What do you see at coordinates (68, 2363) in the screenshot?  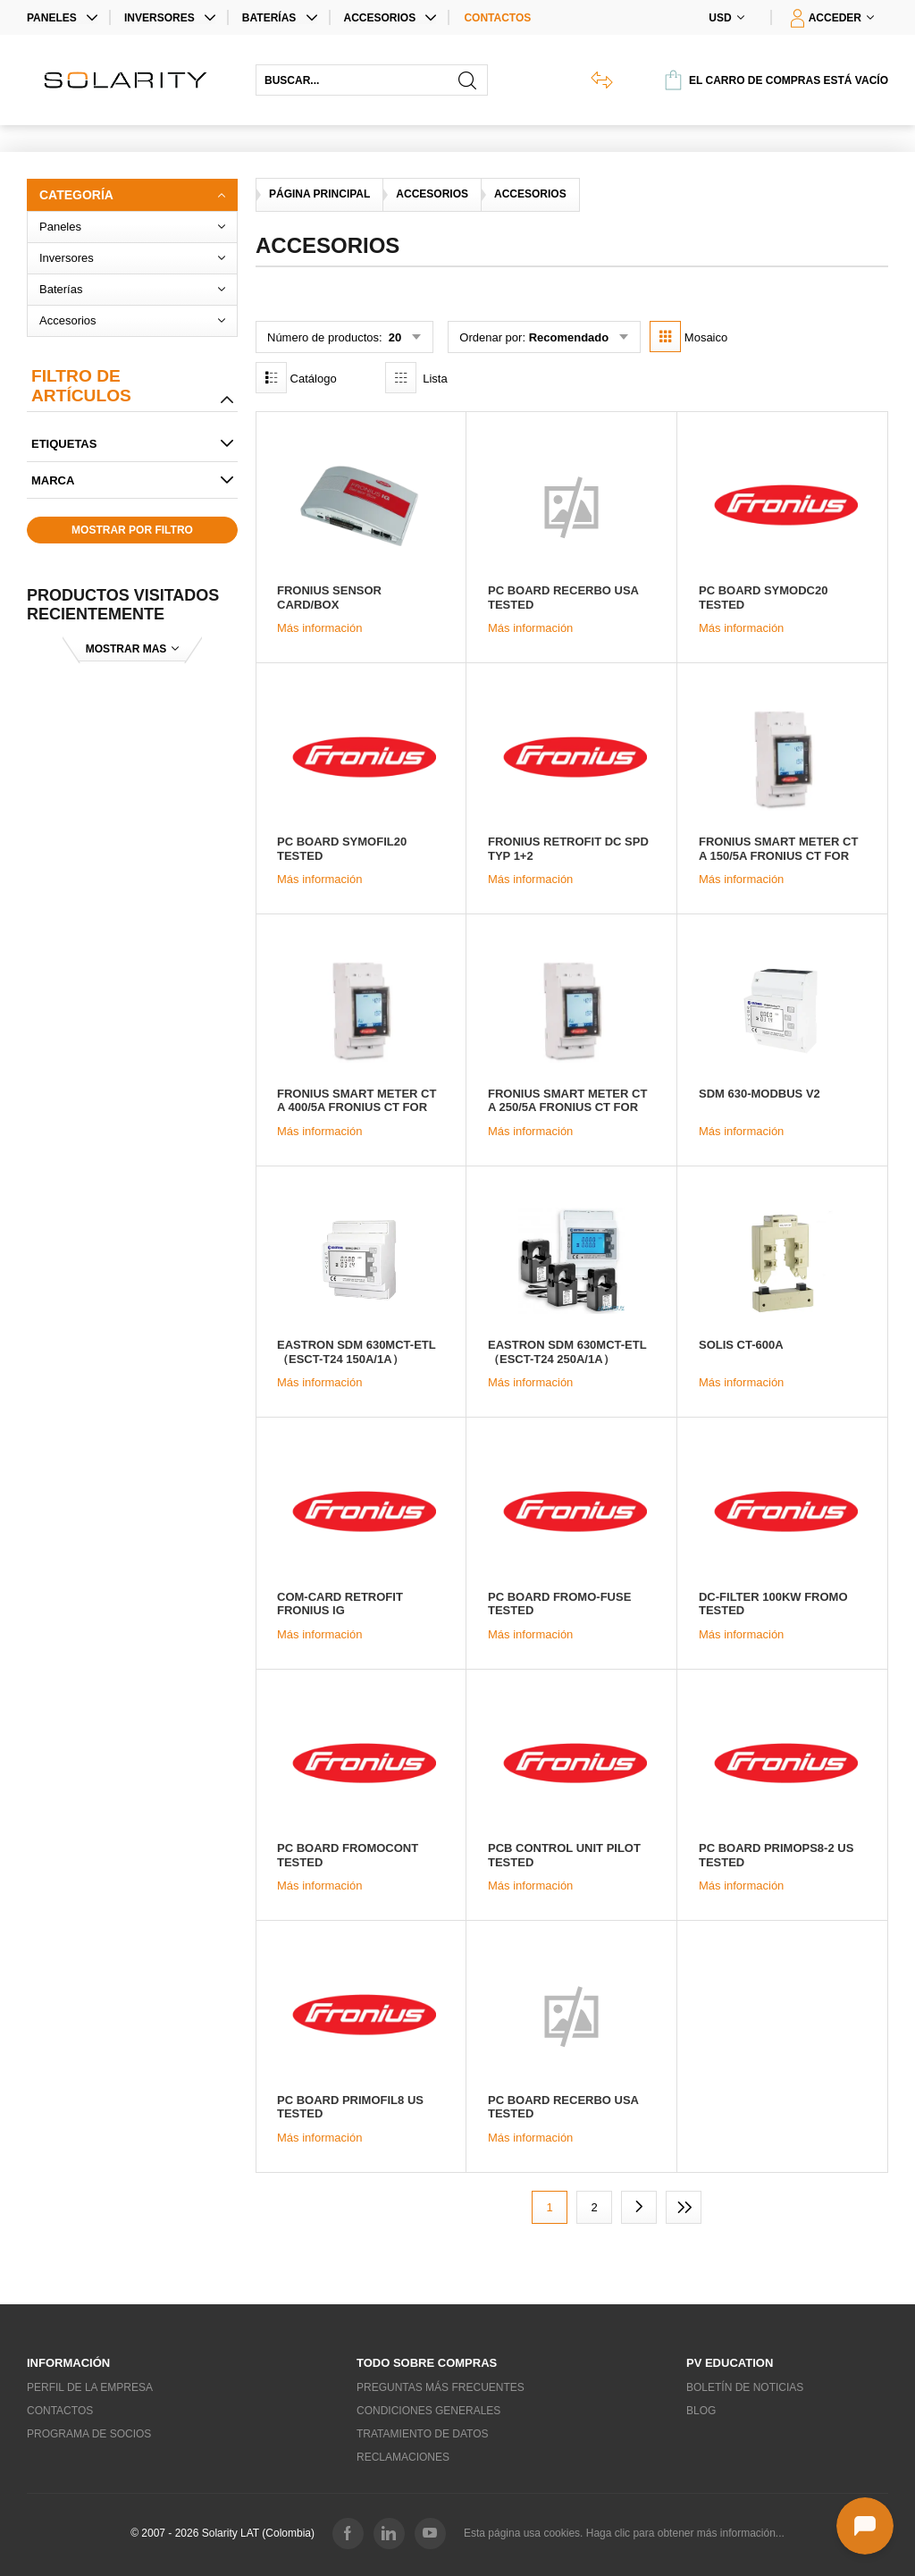 I see `Información` at bounding box center [68, 2363].